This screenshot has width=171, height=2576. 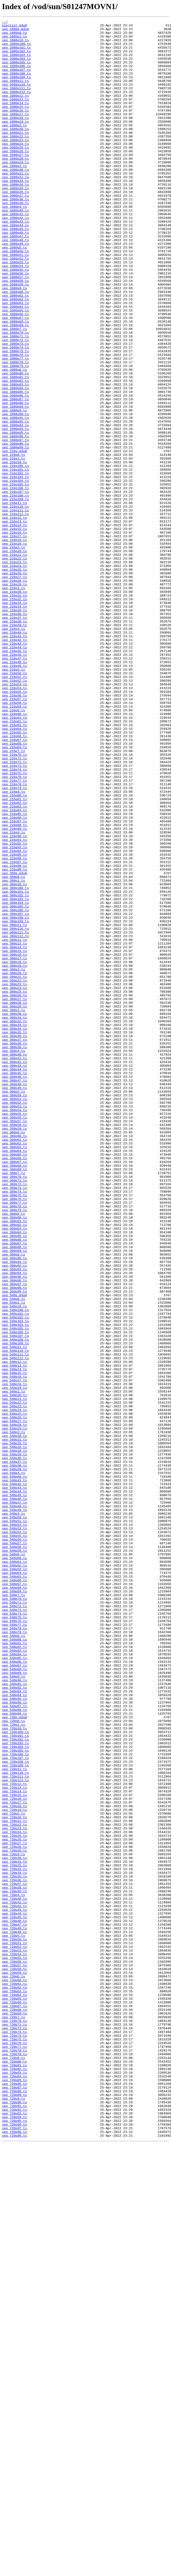 I want to click on seg_1080p50.ts, so click(x=15, y=297).